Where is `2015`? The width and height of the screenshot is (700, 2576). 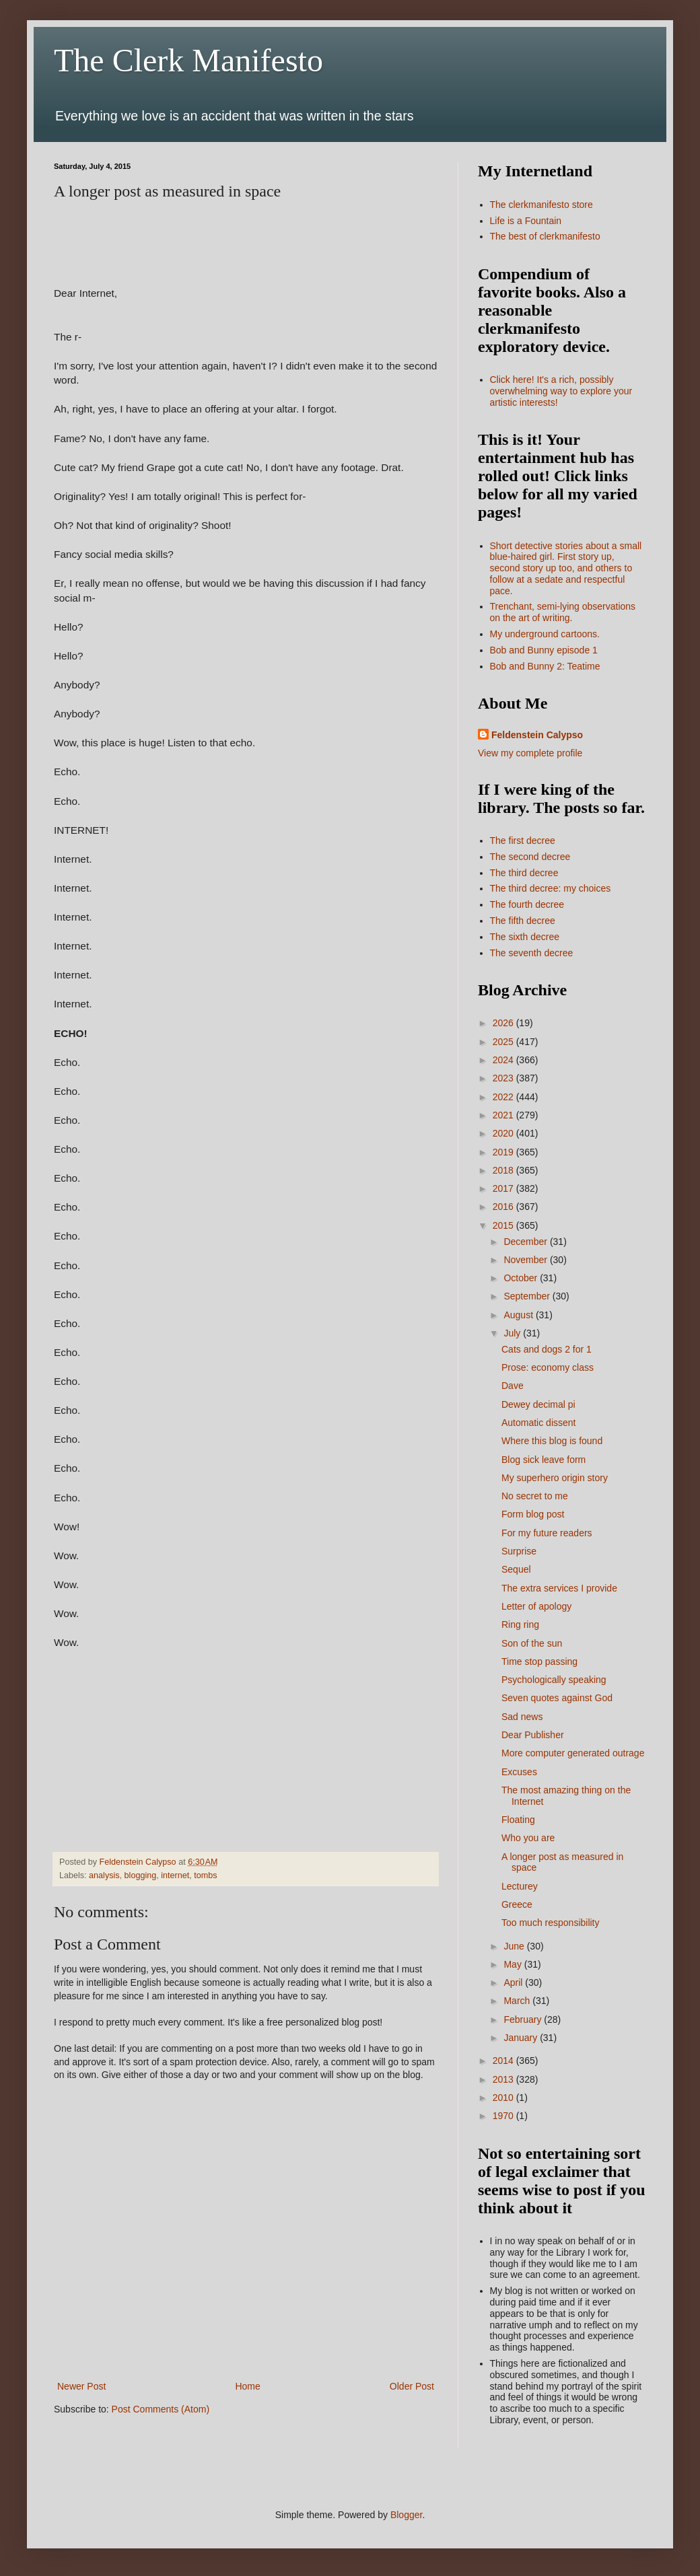
2015 is located at coordinates (504, 1225).